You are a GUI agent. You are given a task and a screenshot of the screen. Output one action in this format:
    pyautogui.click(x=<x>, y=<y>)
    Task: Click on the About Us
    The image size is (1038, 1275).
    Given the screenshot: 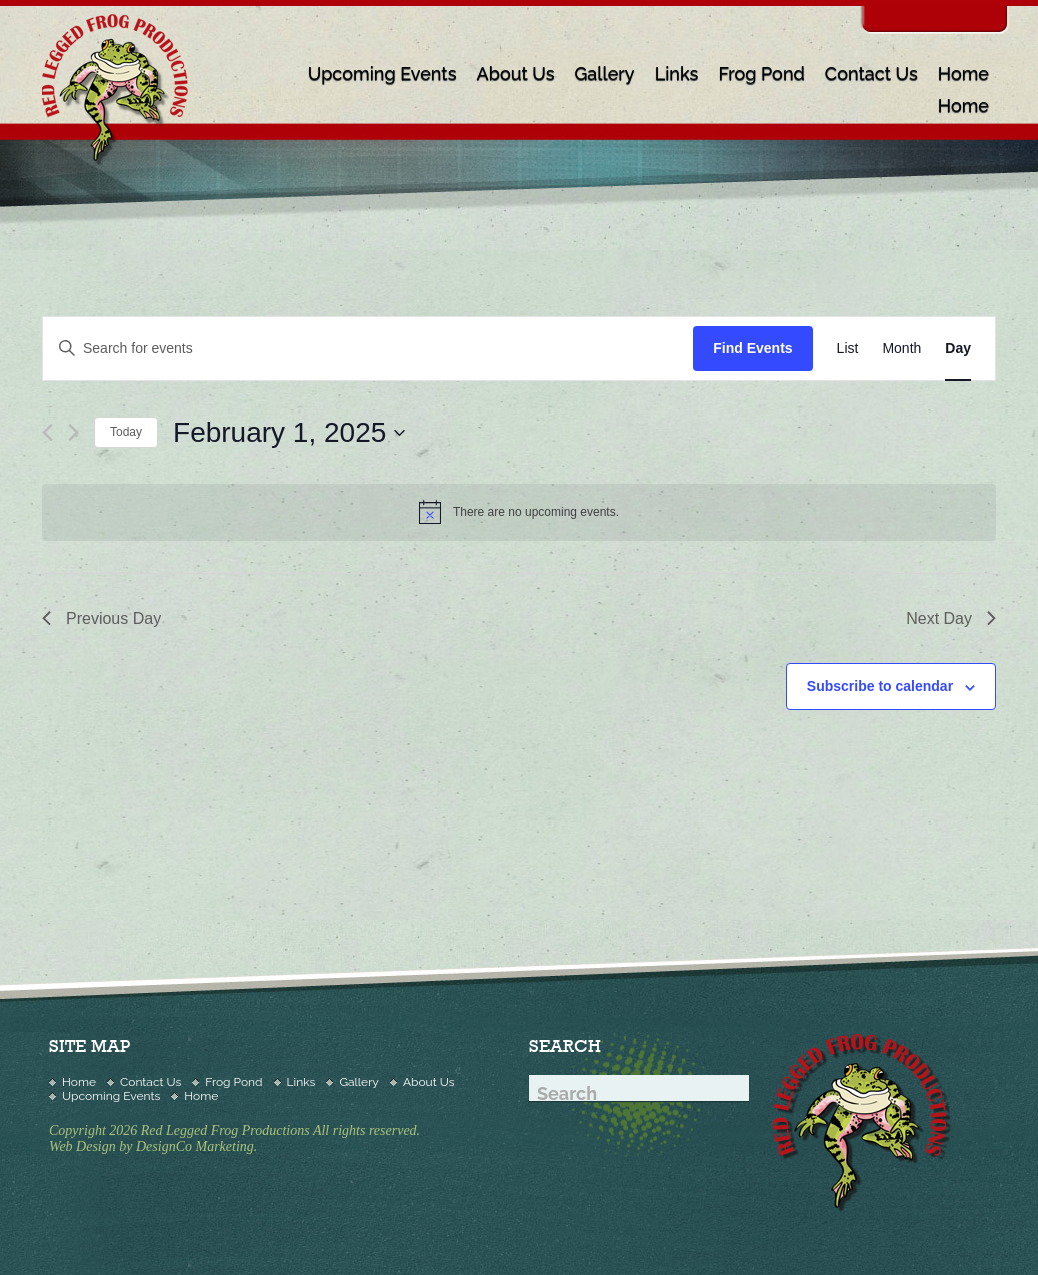 What is the action you would take?
    pyautogui.click(x=515, y=73)
    